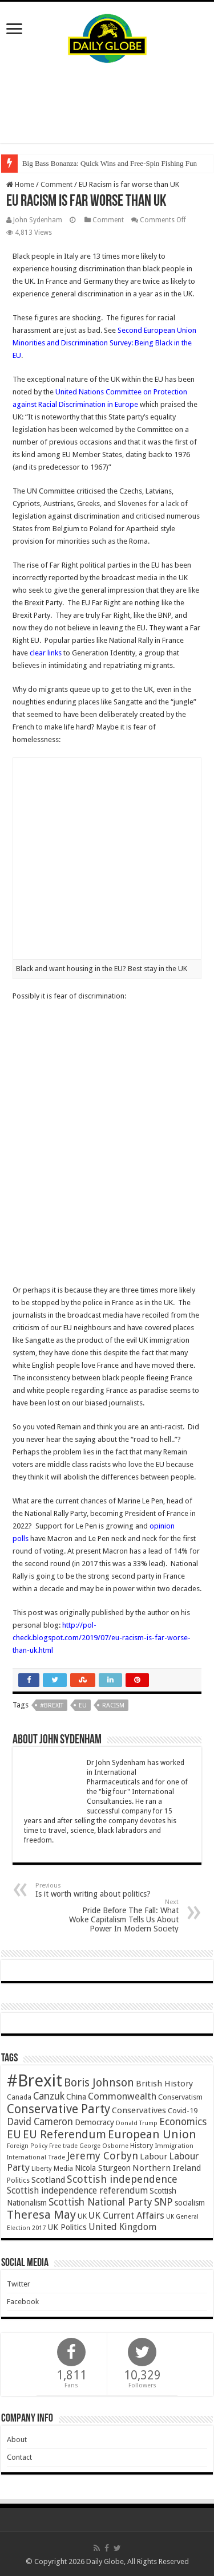 This screenshot has height=2576, width=214. I want to click on Immigration [Immigration (36 items)], so click(174, 2146).